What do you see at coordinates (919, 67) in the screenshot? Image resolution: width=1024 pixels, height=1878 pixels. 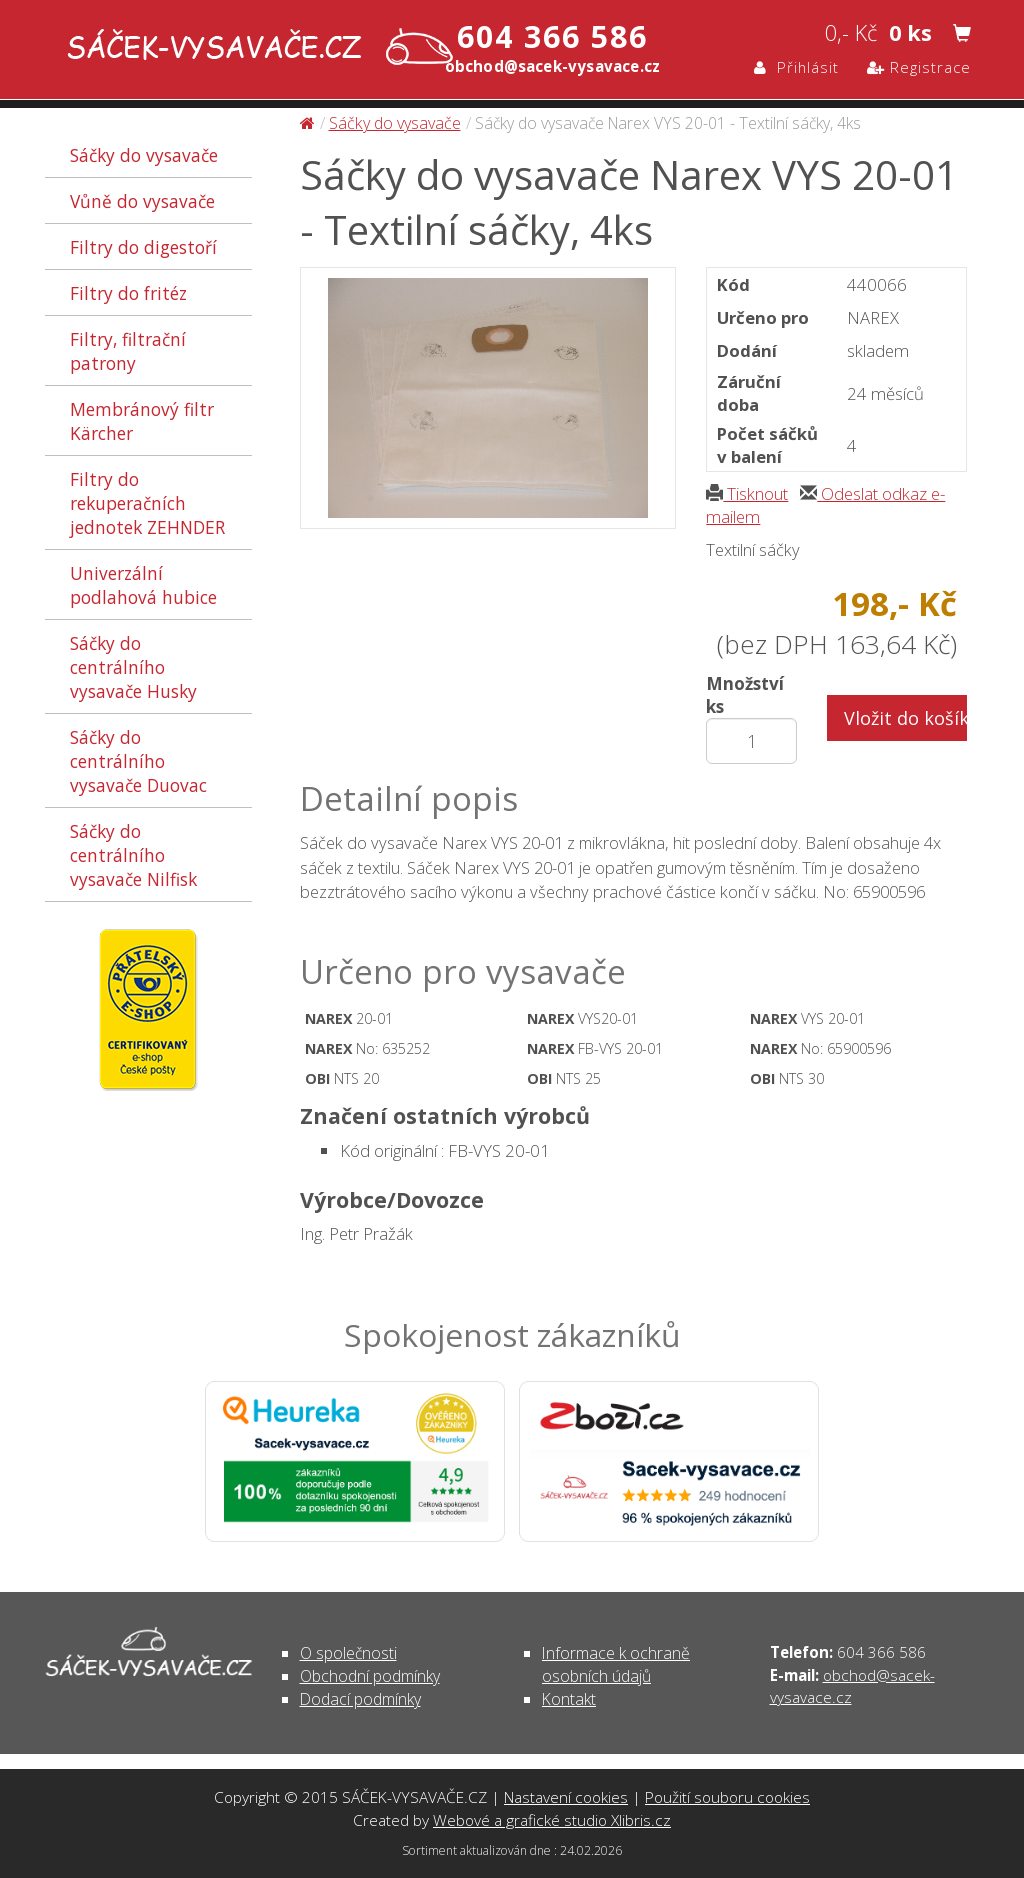 I see `Registrace` at bounding box center [919, 67].